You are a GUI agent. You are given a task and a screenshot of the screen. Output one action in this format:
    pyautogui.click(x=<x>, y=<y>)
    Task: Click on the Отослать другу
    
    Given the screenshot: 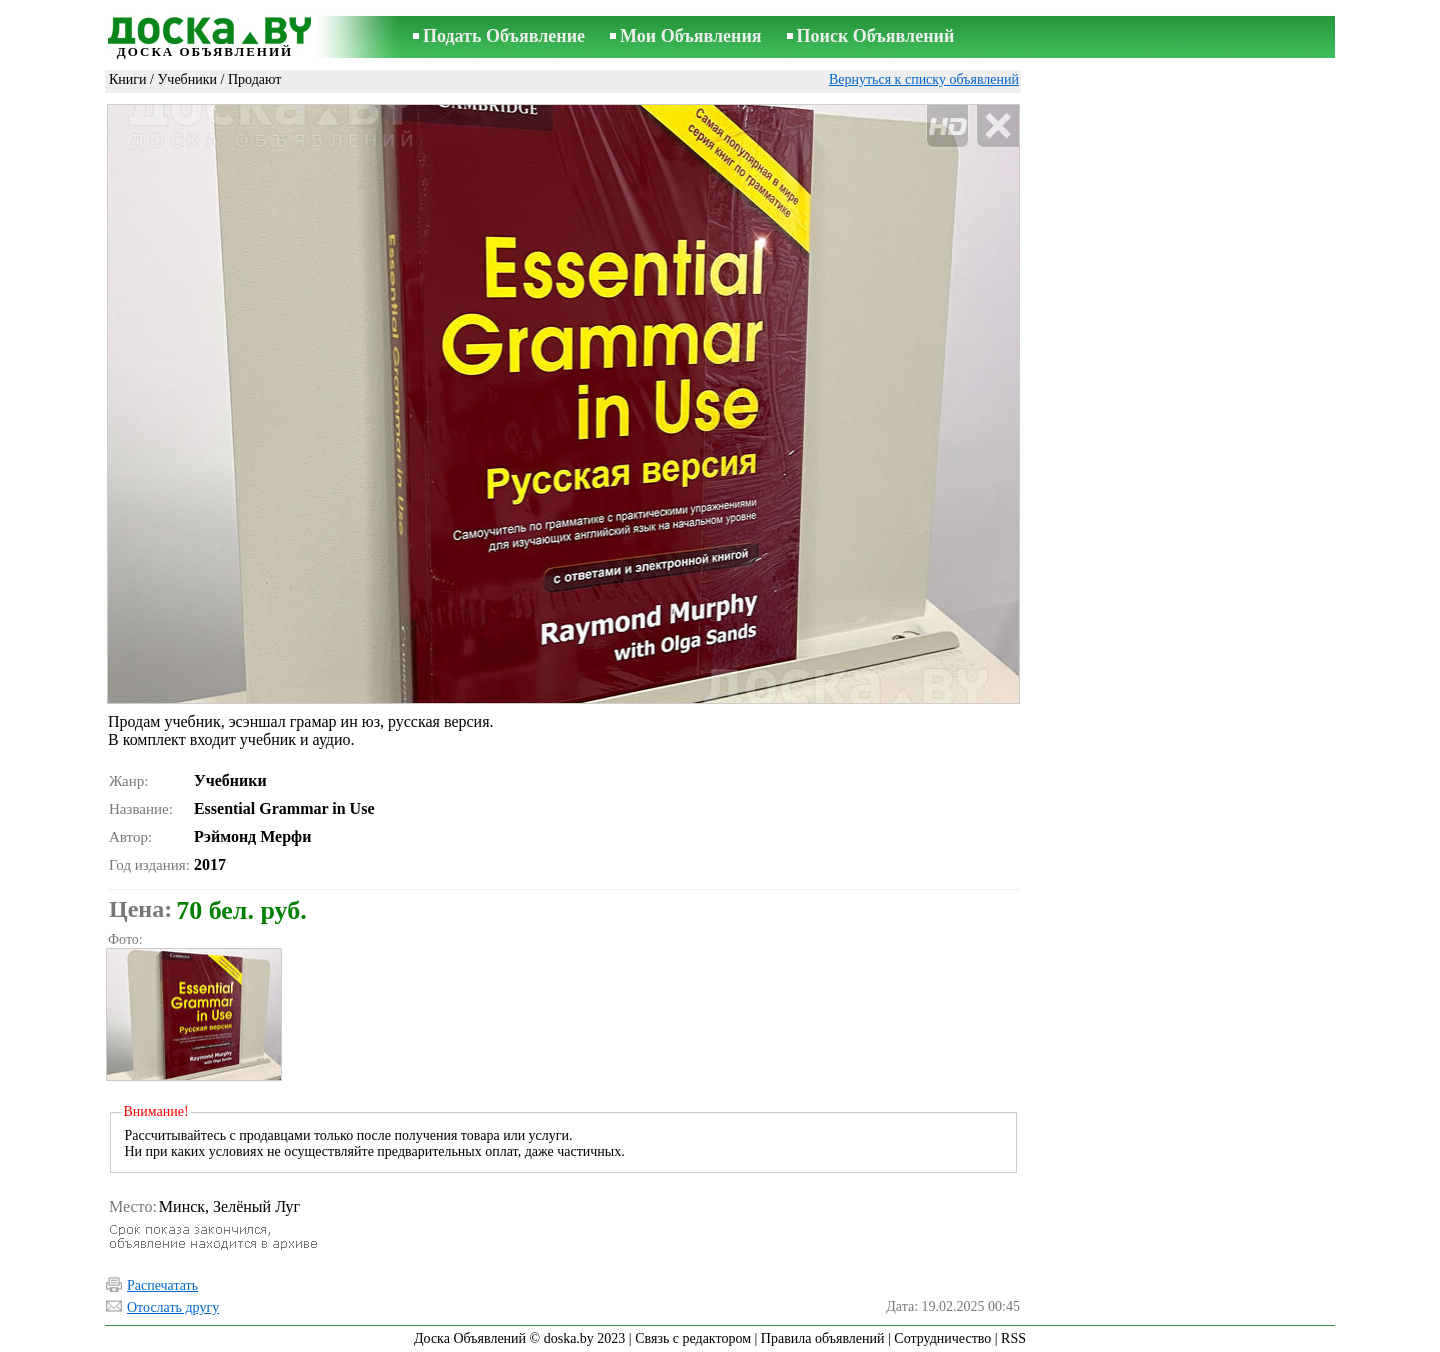 What is the action you would take?
    pyautogui.click(x=173, y=1307)
    